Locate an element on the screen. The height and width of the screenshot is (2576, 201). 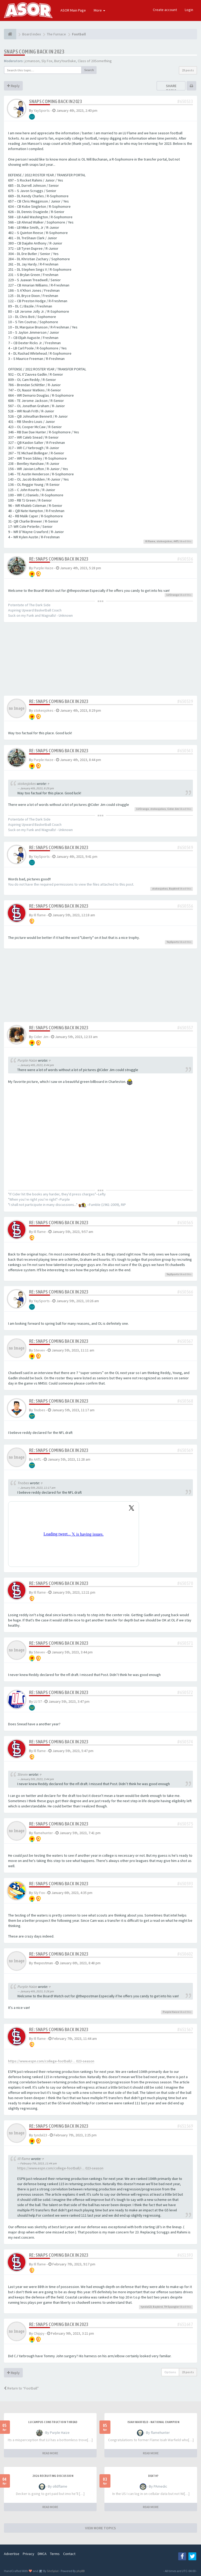
ASOR Main Page is located at coordinates (73, 10).